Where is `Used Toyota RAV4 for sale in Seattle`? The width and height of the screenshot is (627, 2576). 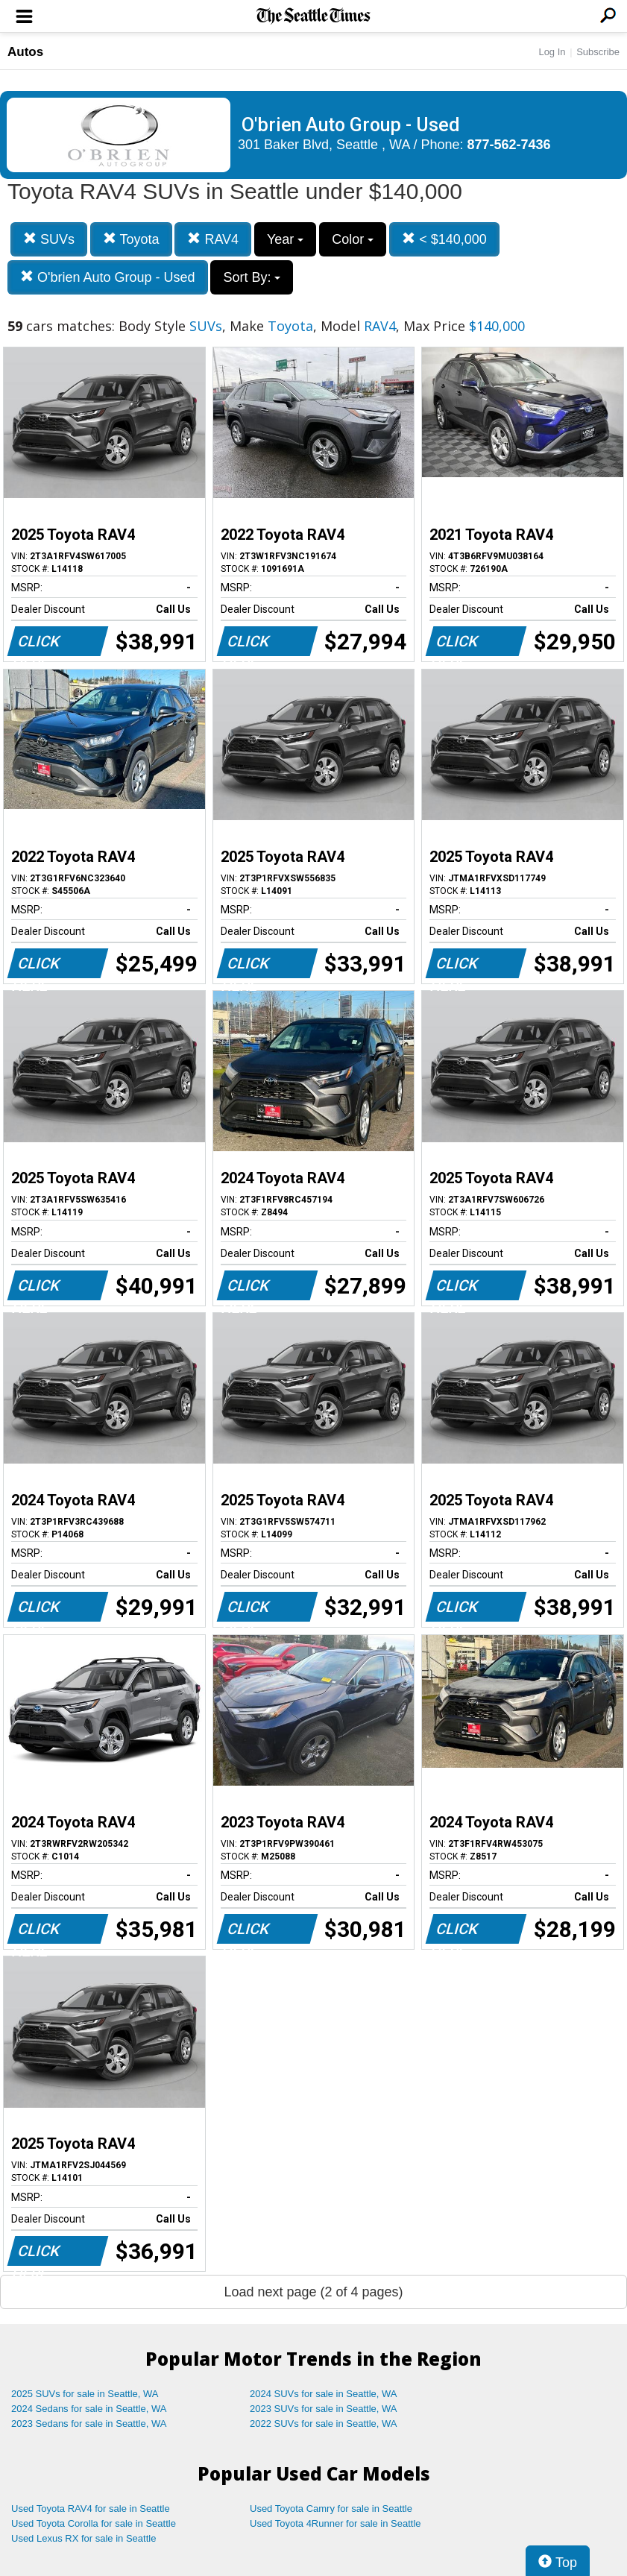
Used Toyota RAV4 for sale in Seattle is located at coordinates (90, 2508).